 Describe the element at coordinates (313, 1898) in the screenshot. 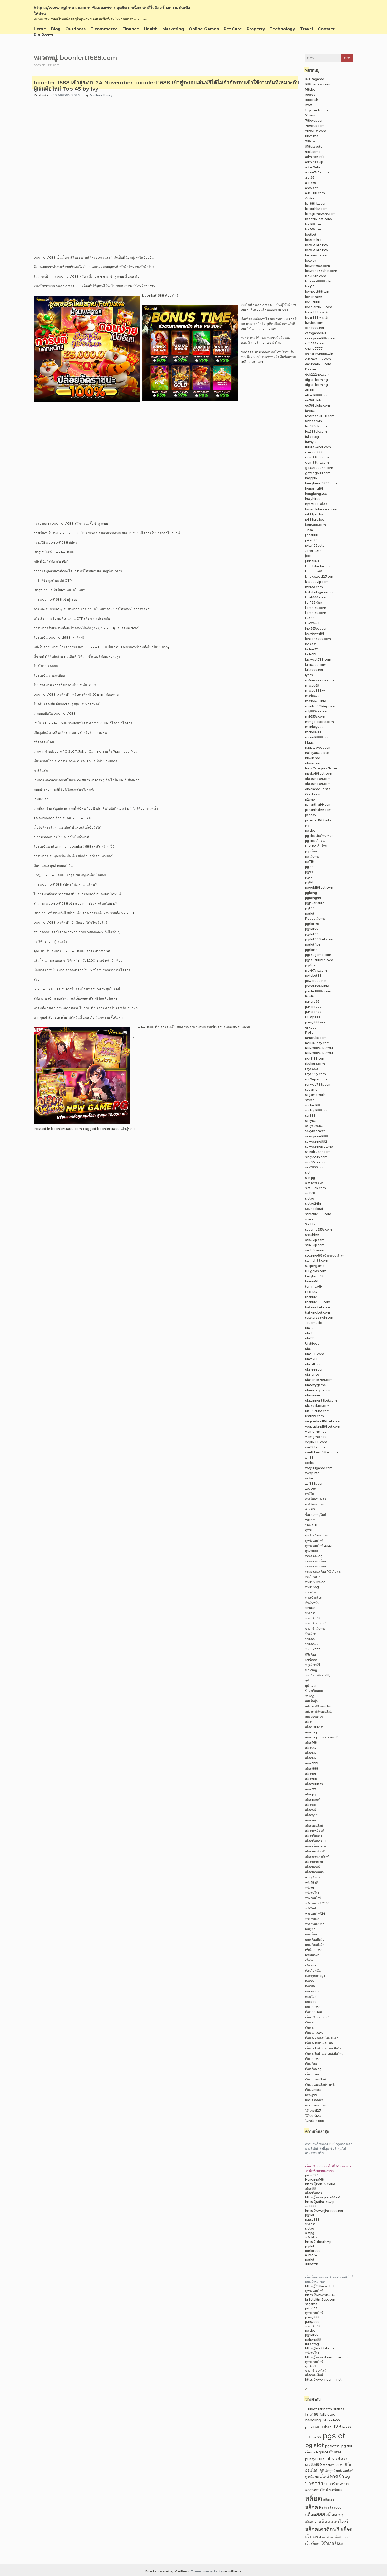

I see `หนังออนไลน์` at that location.